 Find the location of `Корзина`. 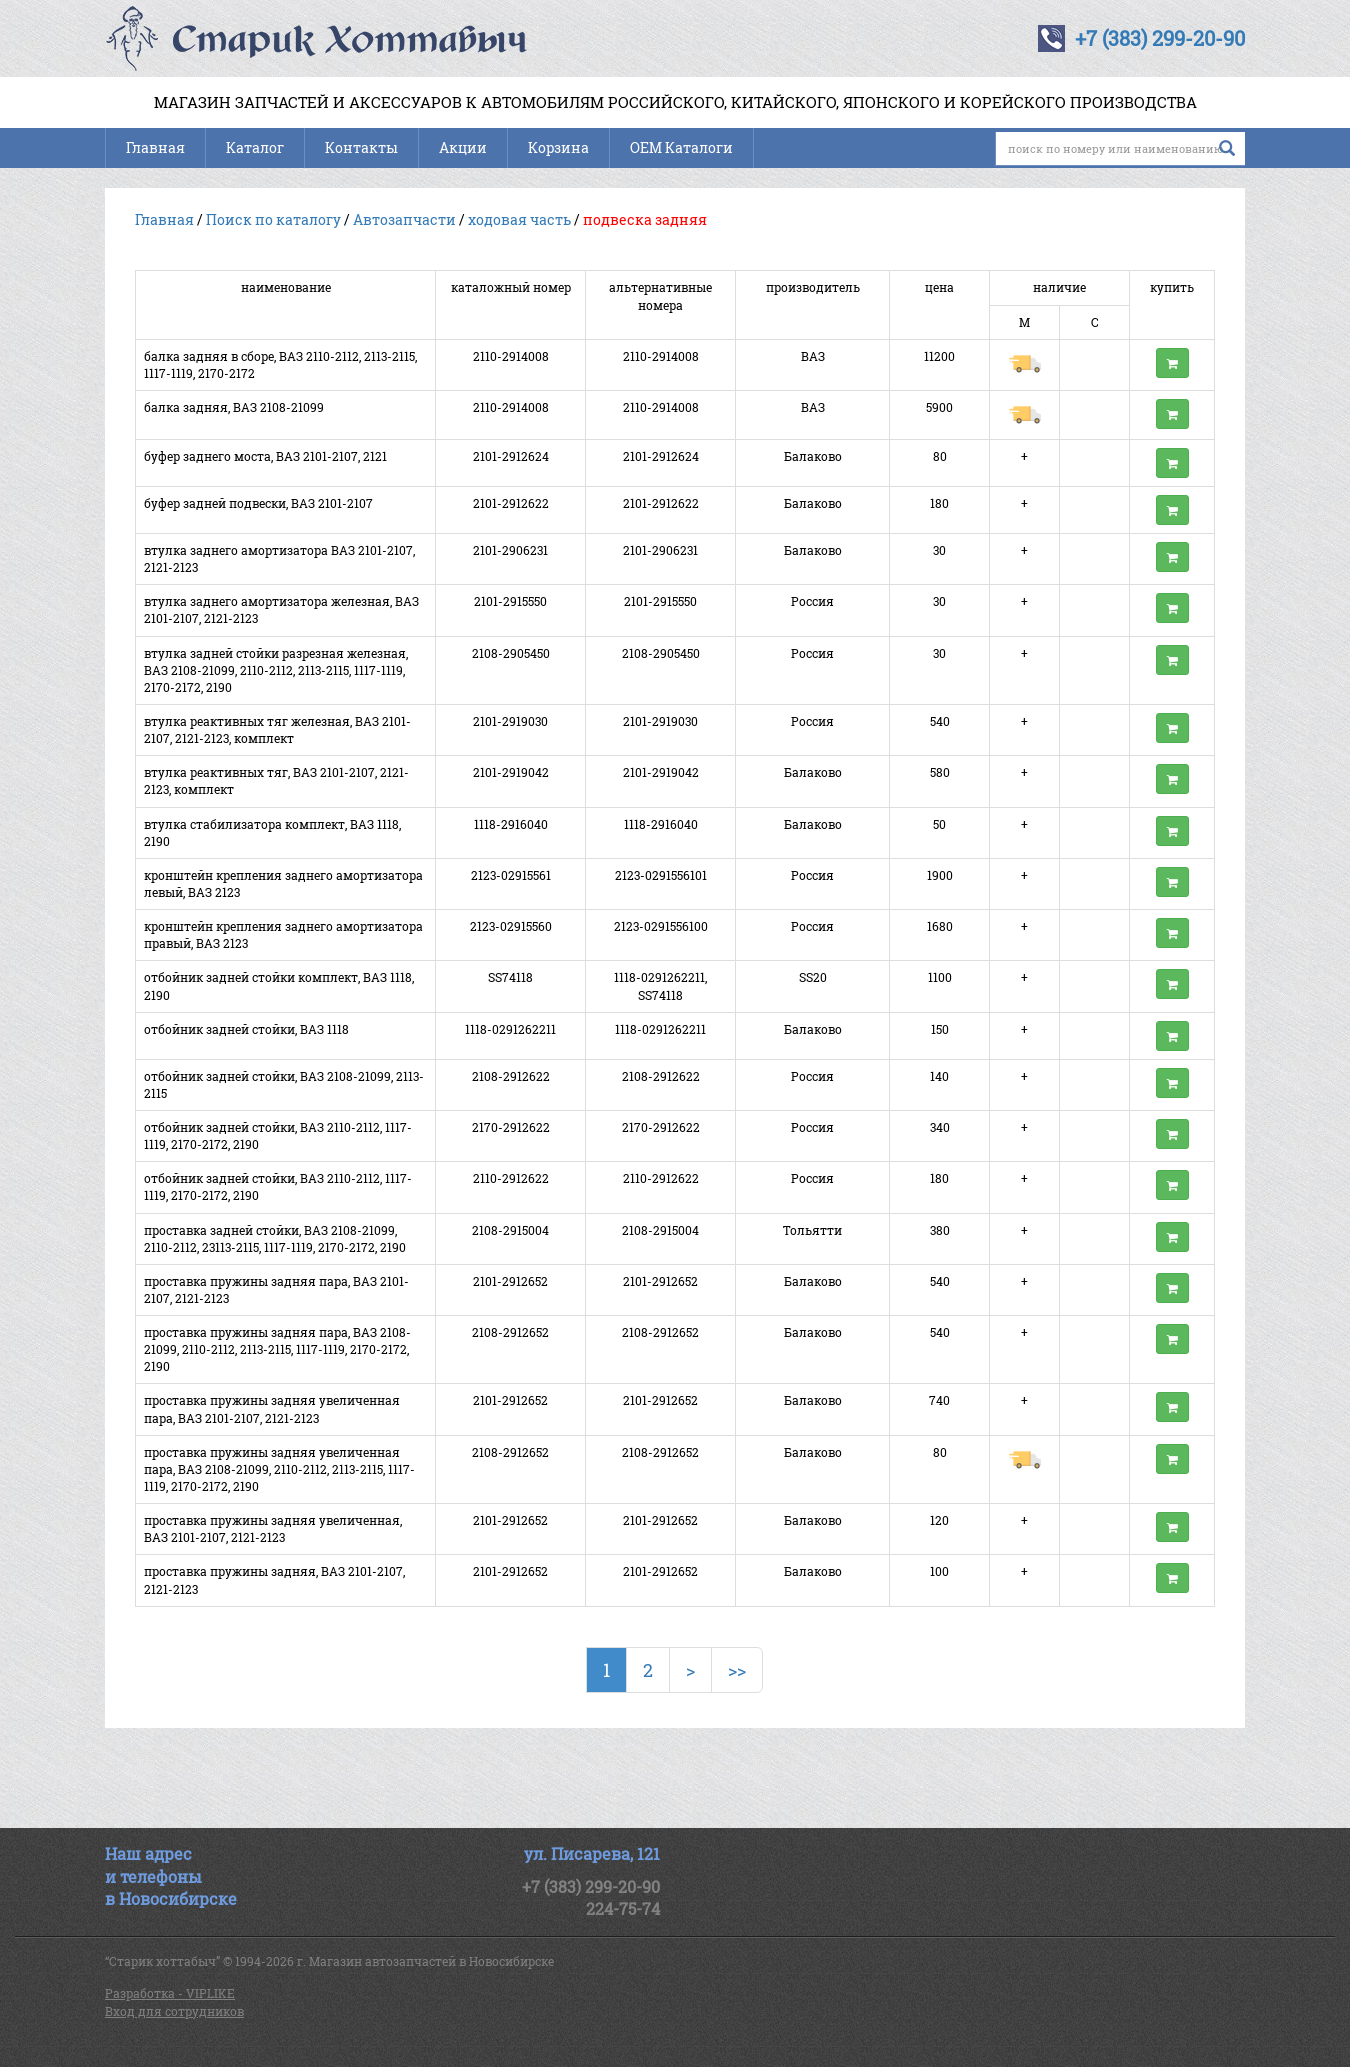

Корзина is located at coordinates (558, 147).